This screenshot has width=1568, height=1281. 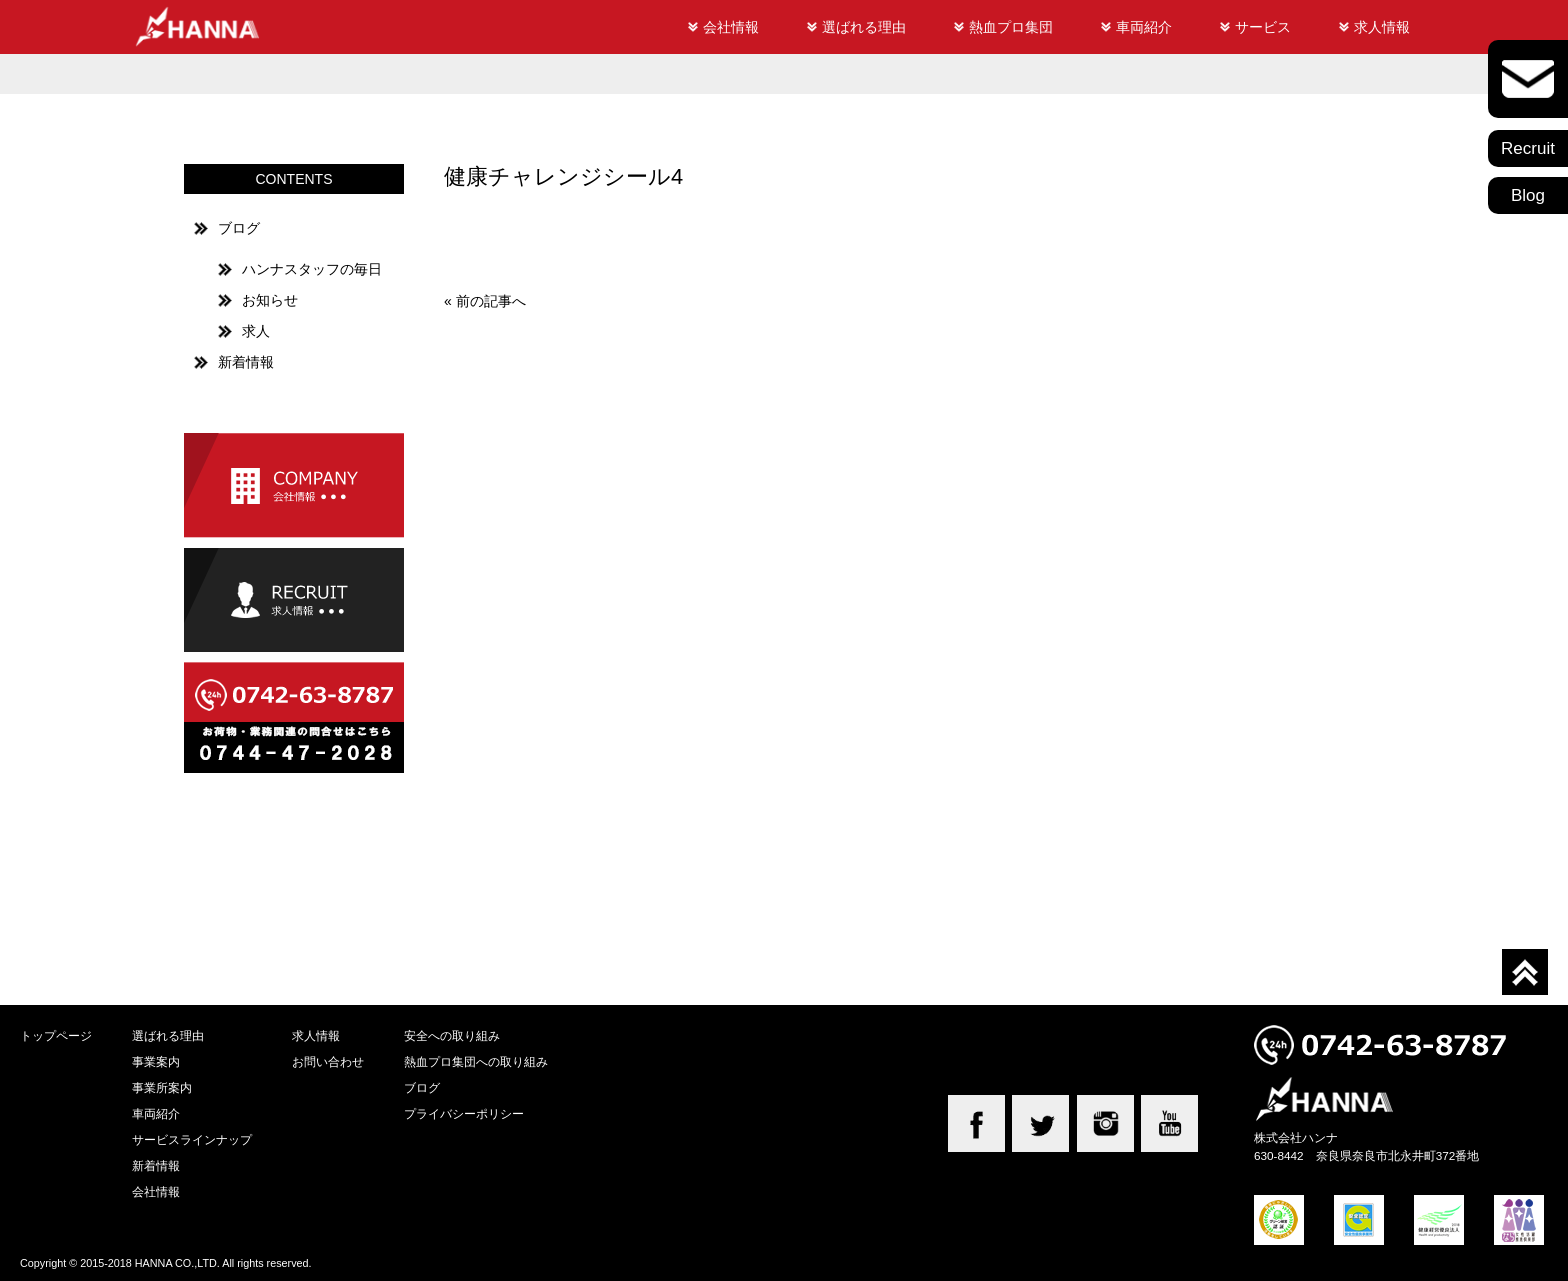 What do you see at coordinates (56, 1035) in the screenshot?
I see `トップページ` at bounding box center [56, 1035].